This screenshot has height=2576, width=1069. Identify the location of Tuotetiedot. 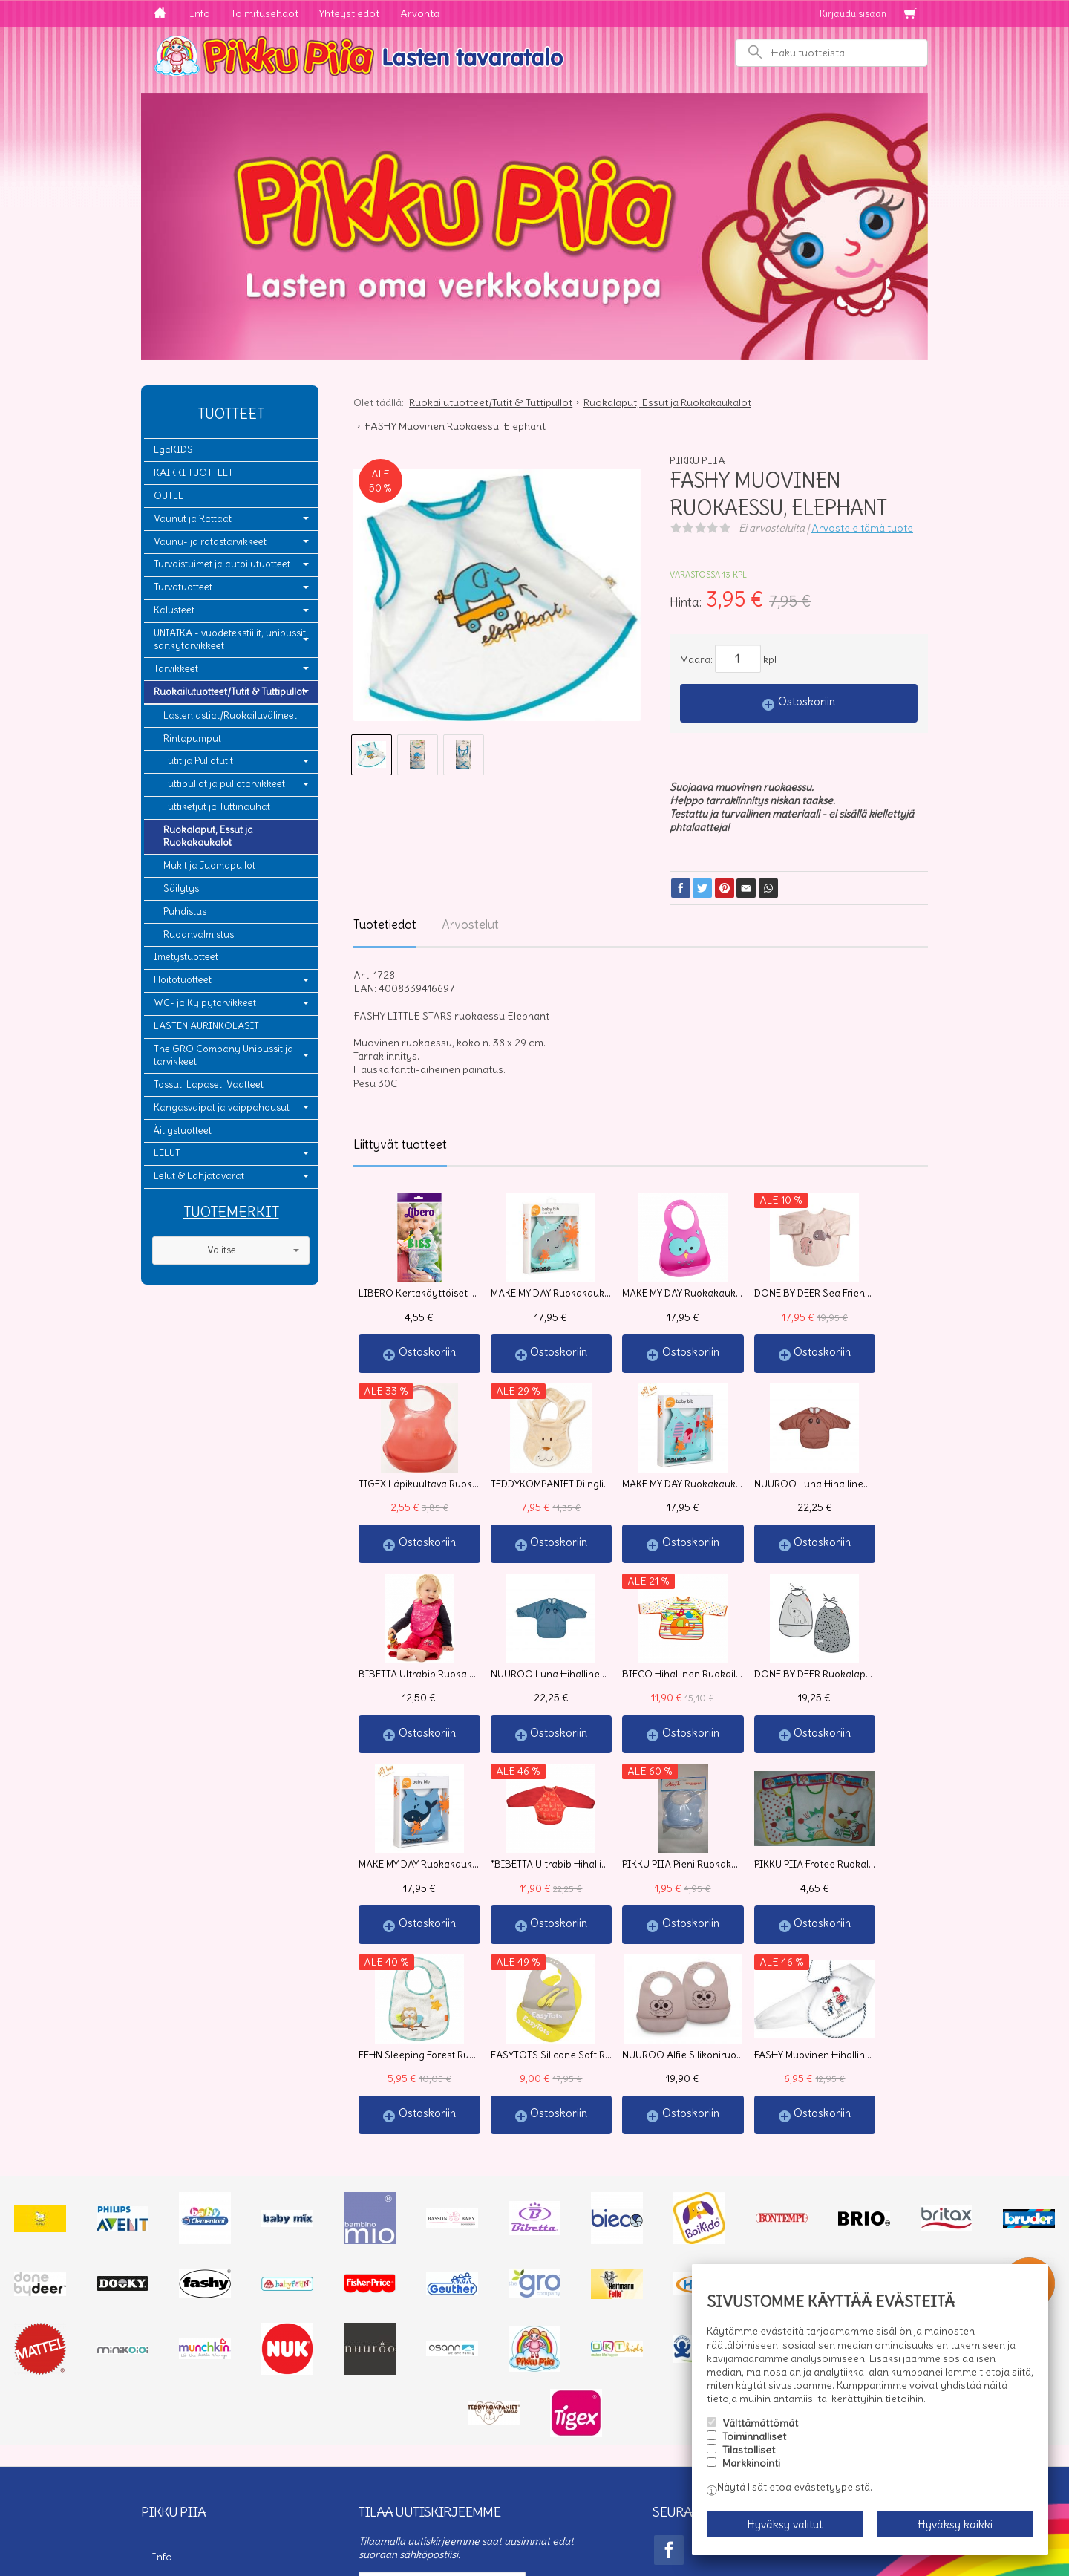
(384, 924).